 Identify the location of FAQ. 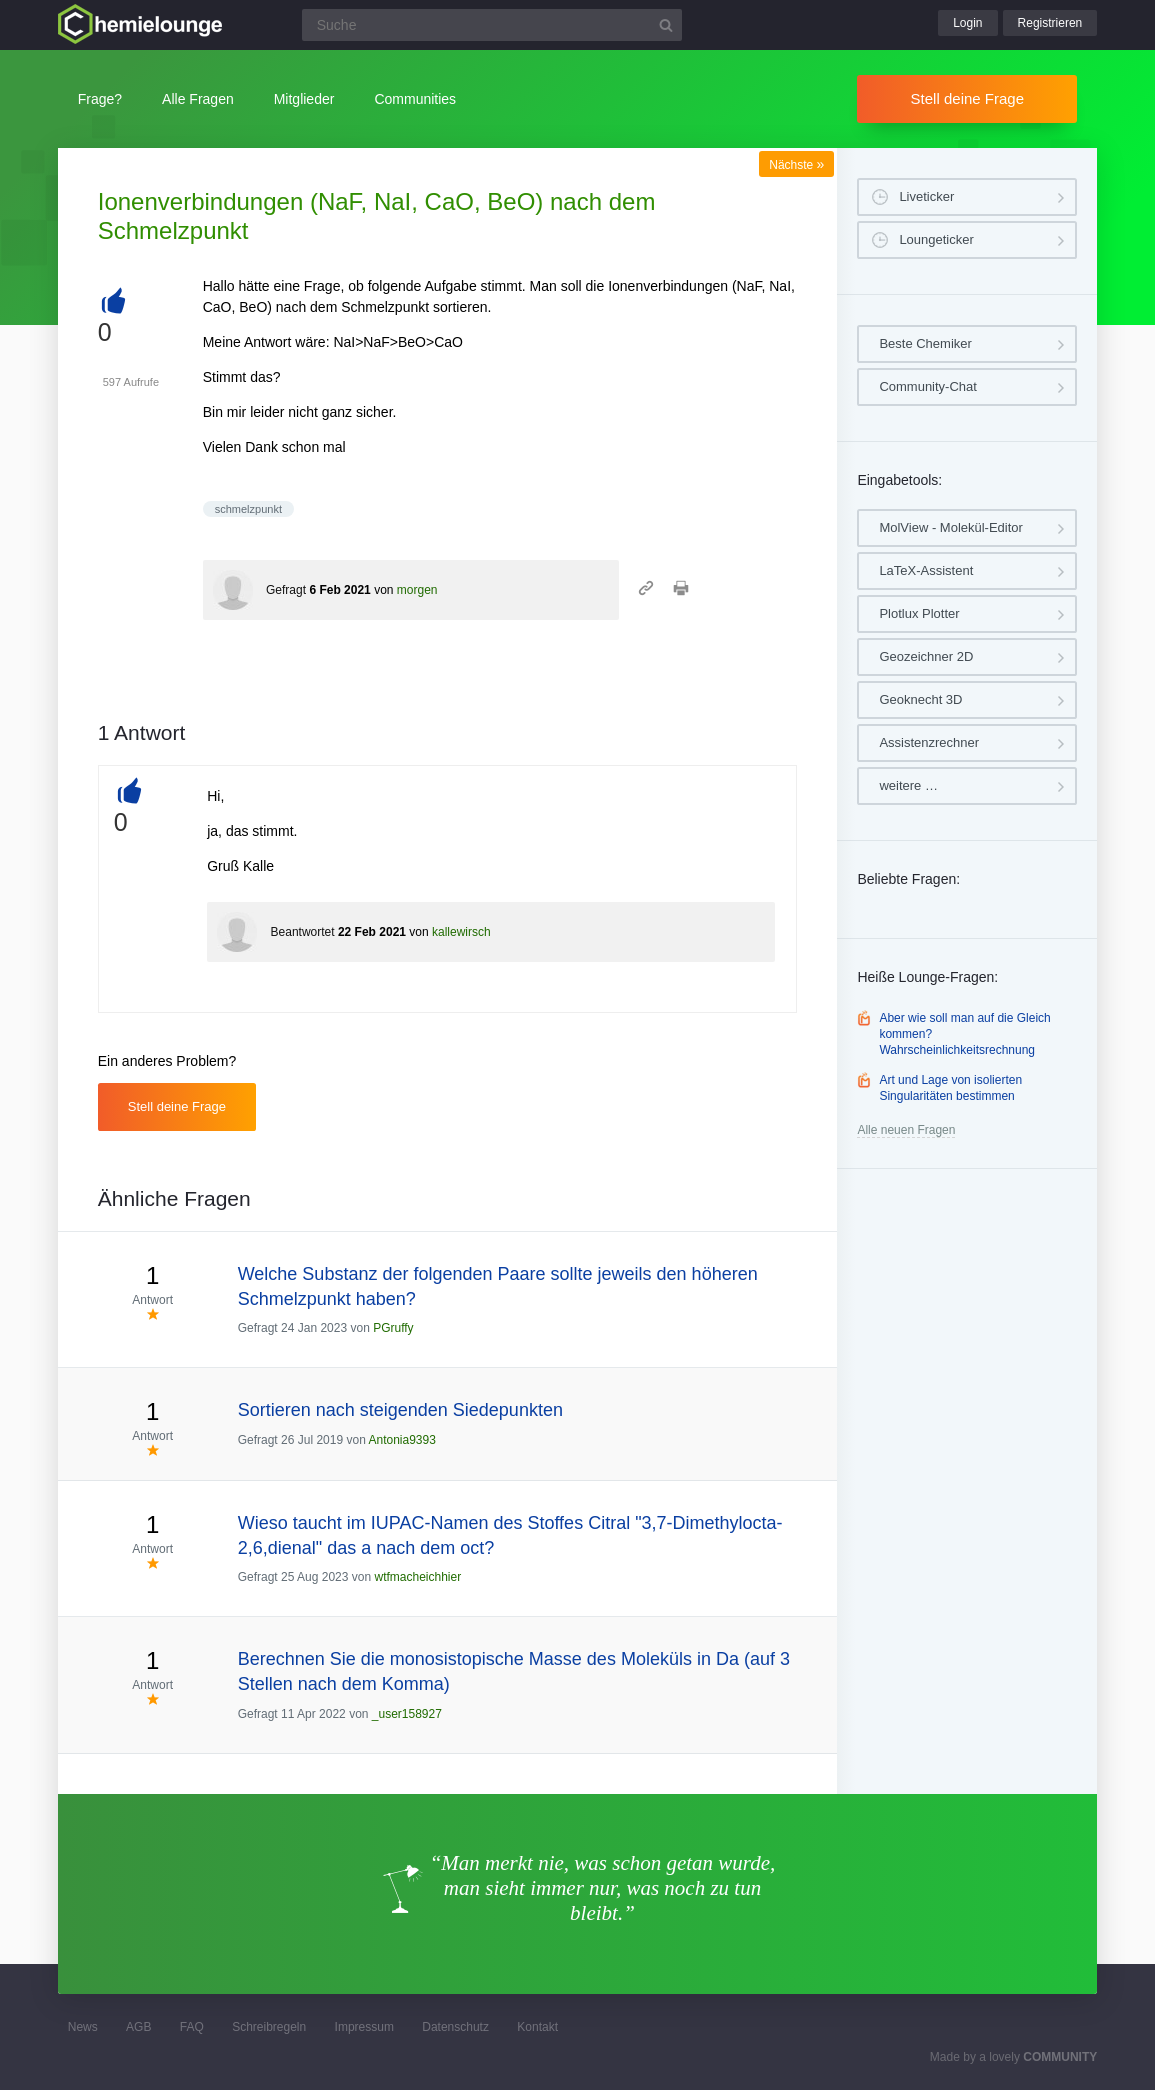
(192, 2027).